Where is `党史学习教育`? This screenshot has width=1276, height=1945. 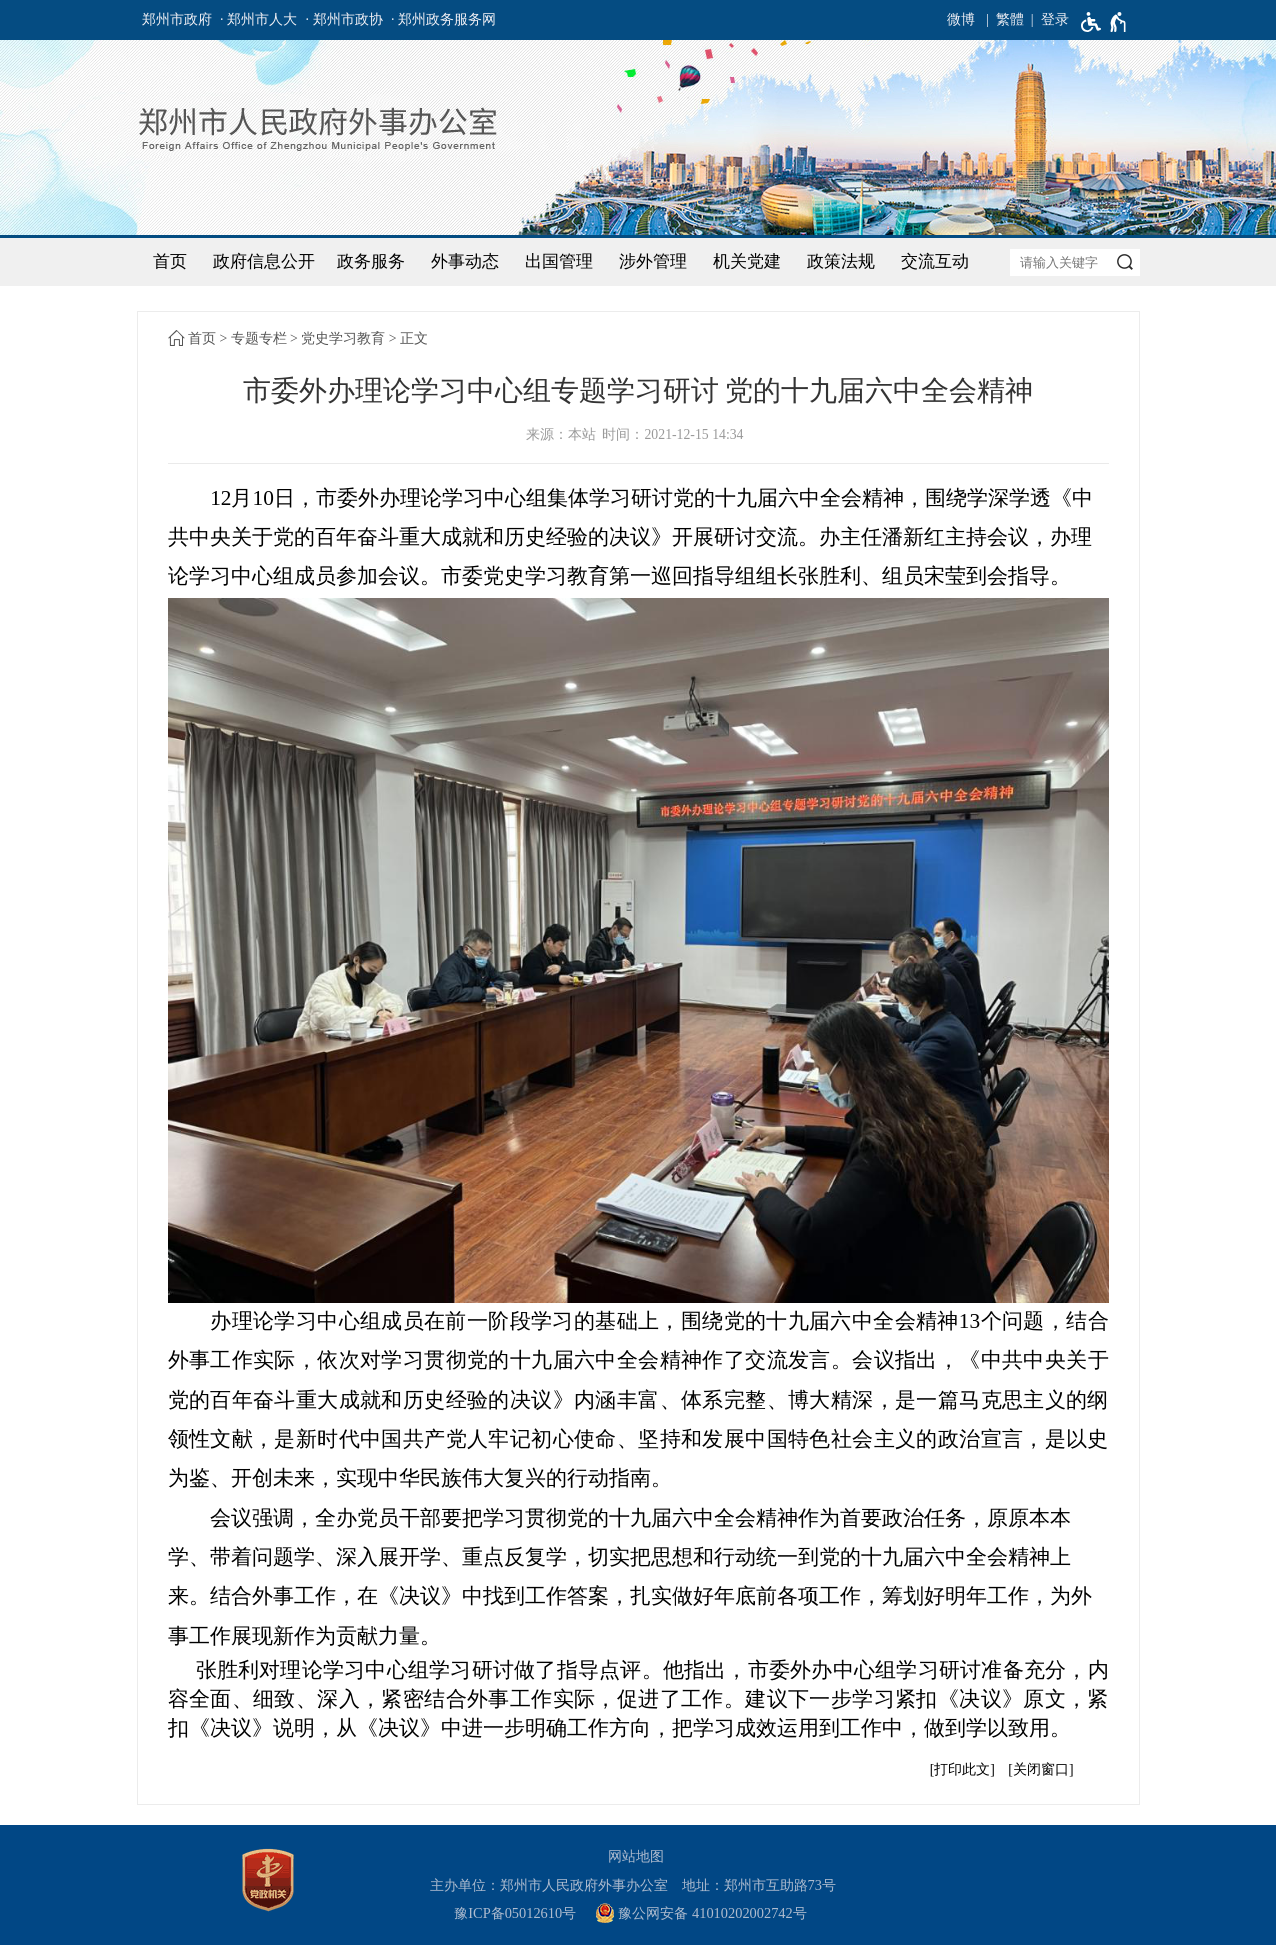 党史学习教育 is located at coordinates (343, 338).